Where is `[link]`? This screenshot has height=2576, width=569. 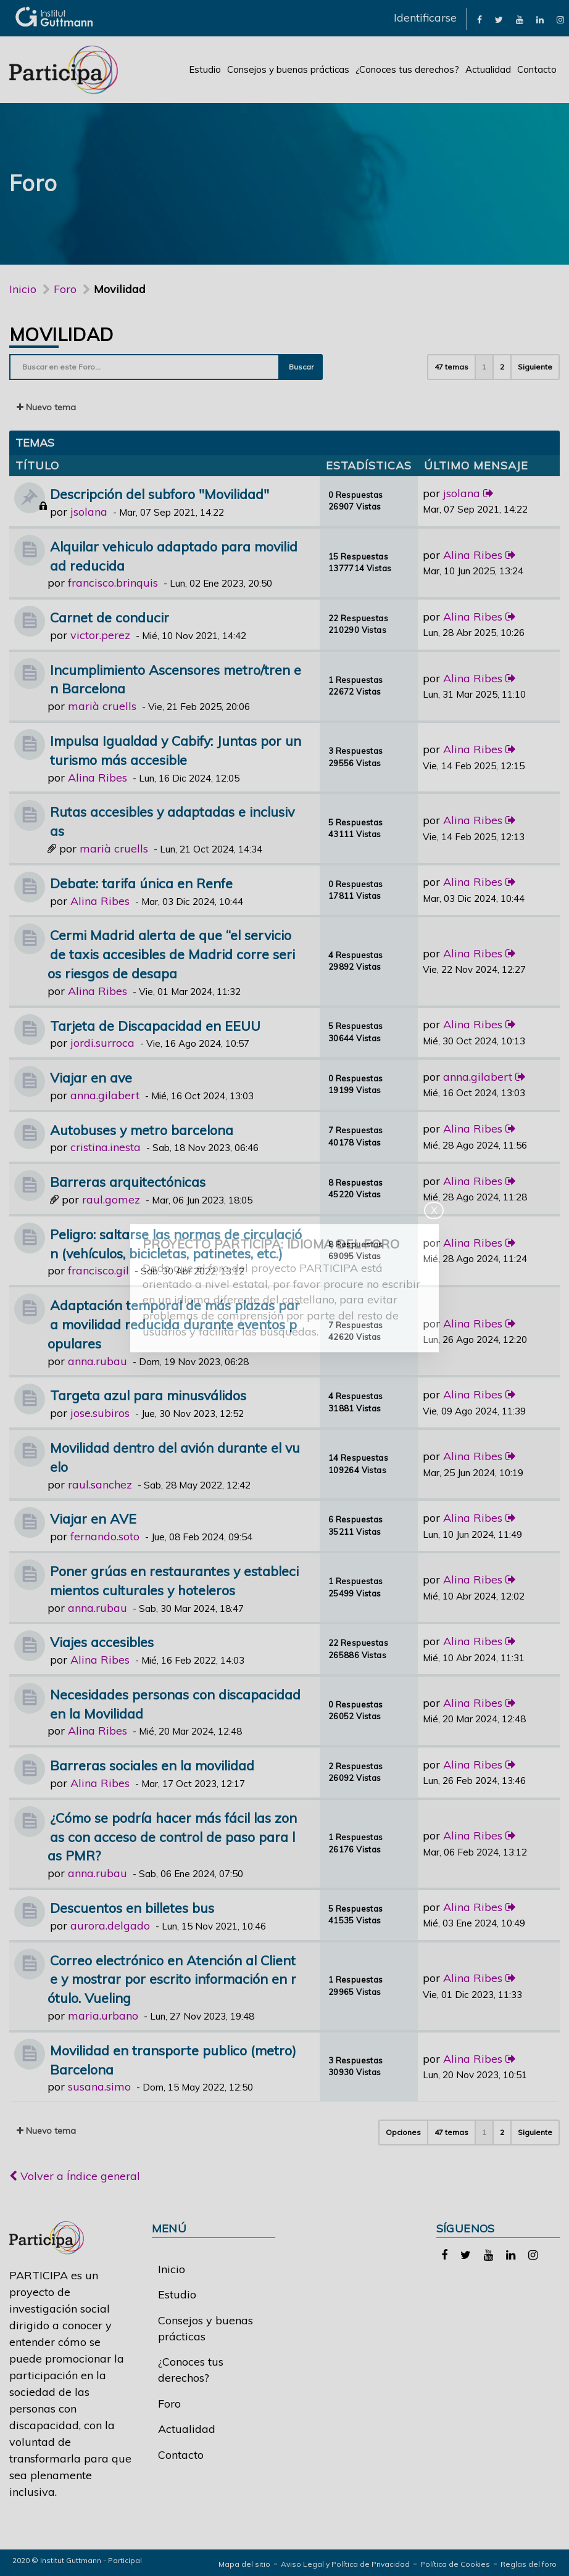 [link] is located at coordinates (479, 19).